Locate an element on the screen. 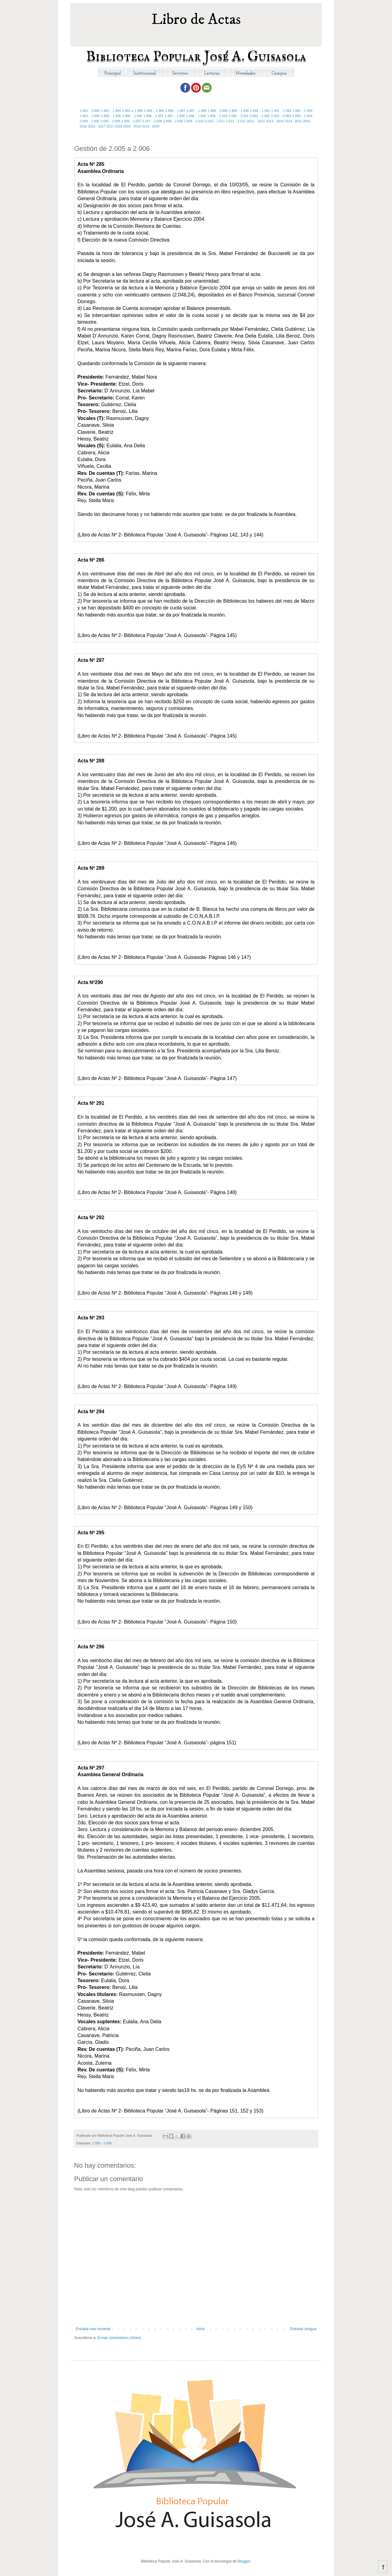 The width and height of the screenshot is (392, 2576). Enviar comentarios (Atom) is located at coordinates (119, 2338).